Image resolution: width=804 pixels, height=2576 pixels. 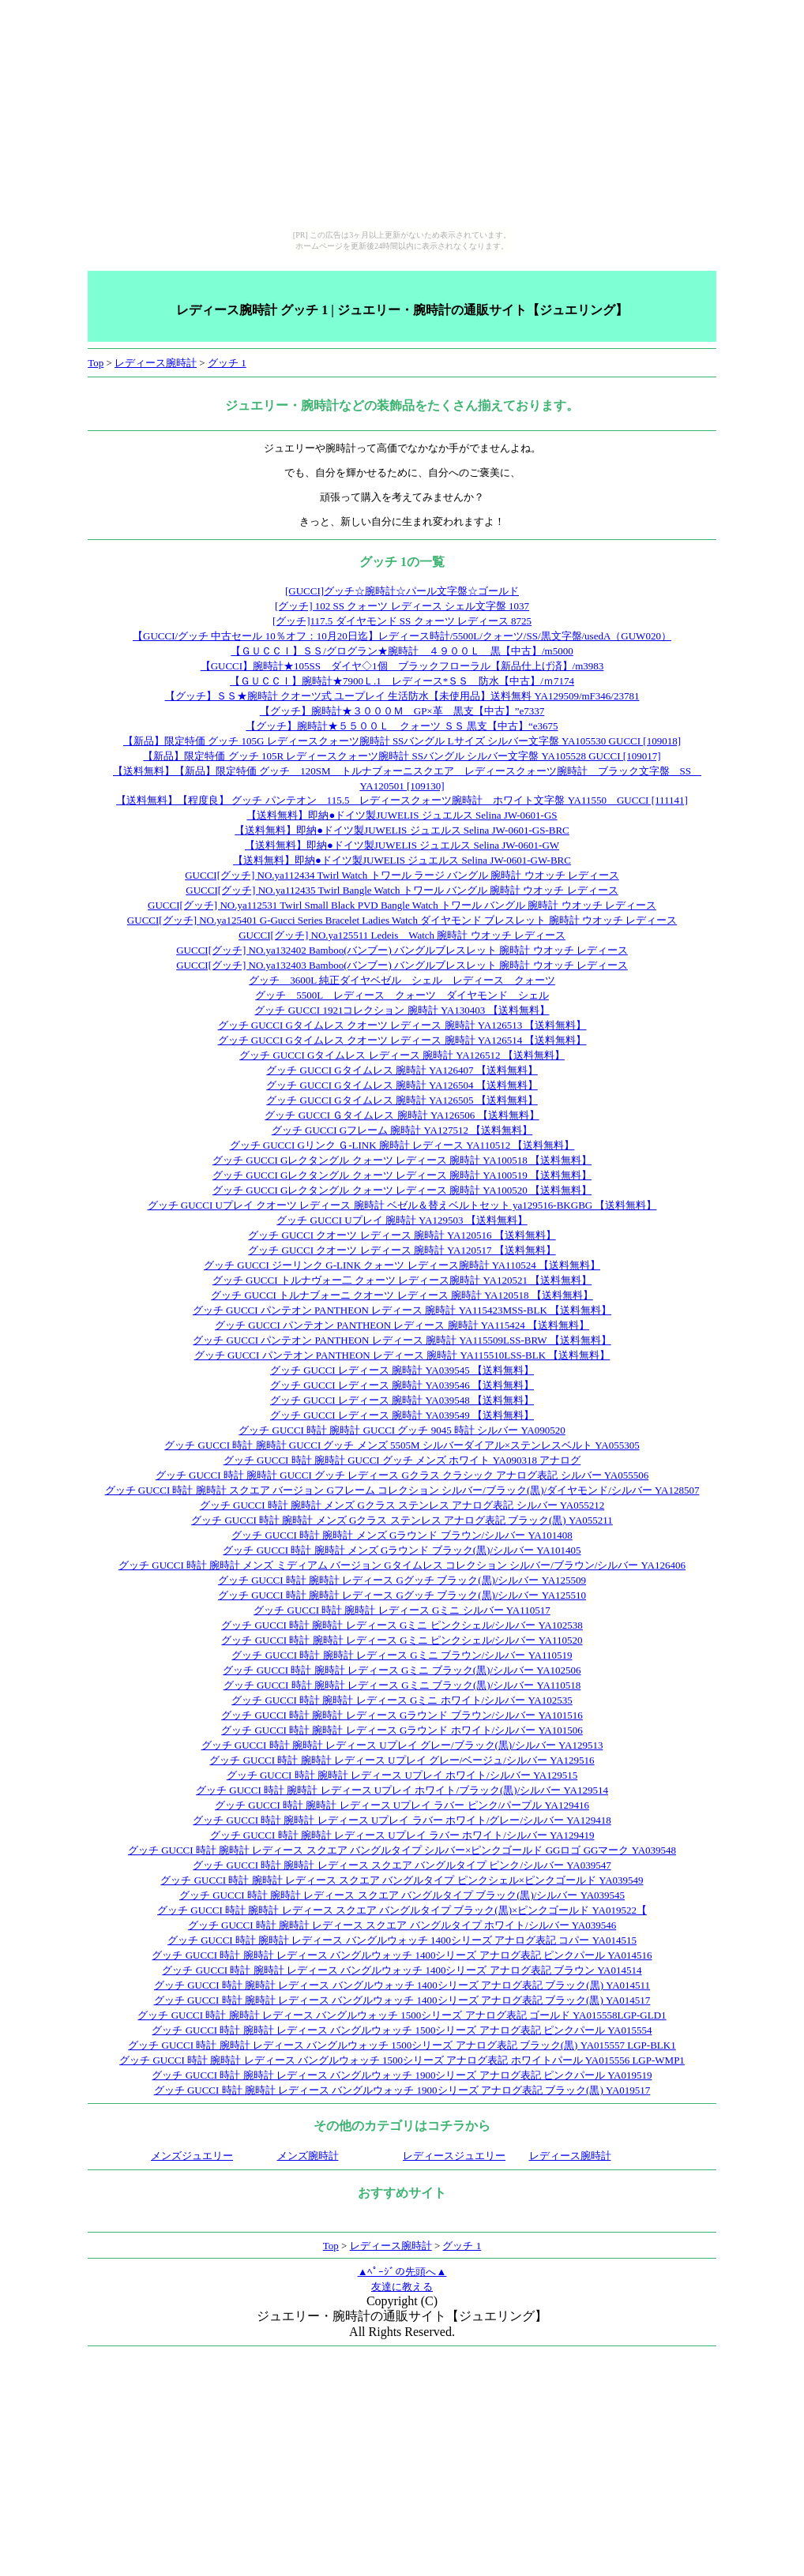 I want to click on グッチ GUCCI 時計 腕時計 レディース スクエア バングルタイプ ピンクシェル×ピンクゴールド YA039549, so click(x=401, y=1880).